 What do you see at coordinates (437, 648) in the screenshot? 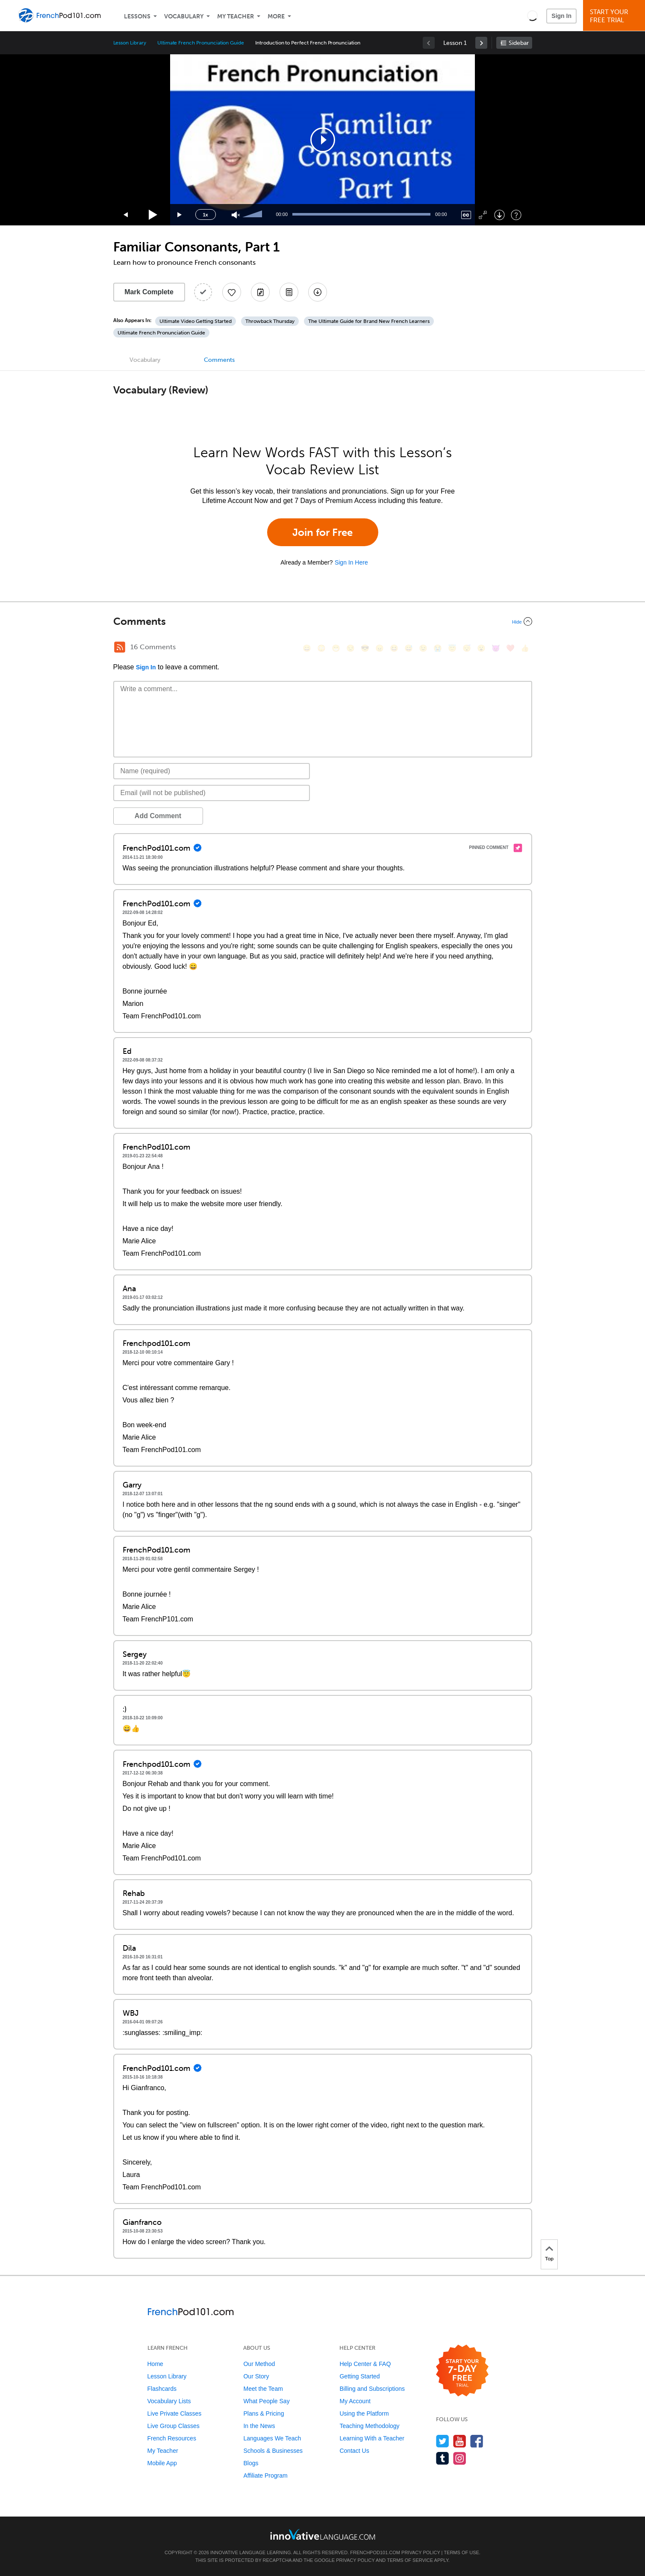
I see `[😭, sob]` at bounding box center [437, 648].